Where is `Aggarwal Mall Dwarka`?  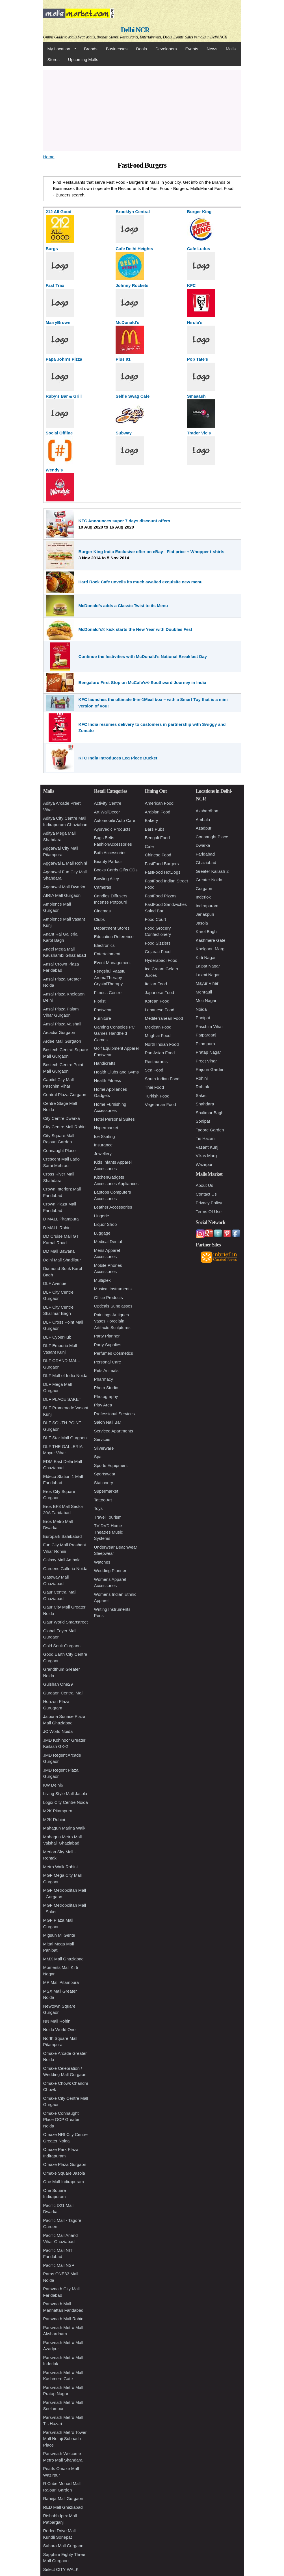 Aggarwal Mall Dwarka is located at coordinates (64, 886).